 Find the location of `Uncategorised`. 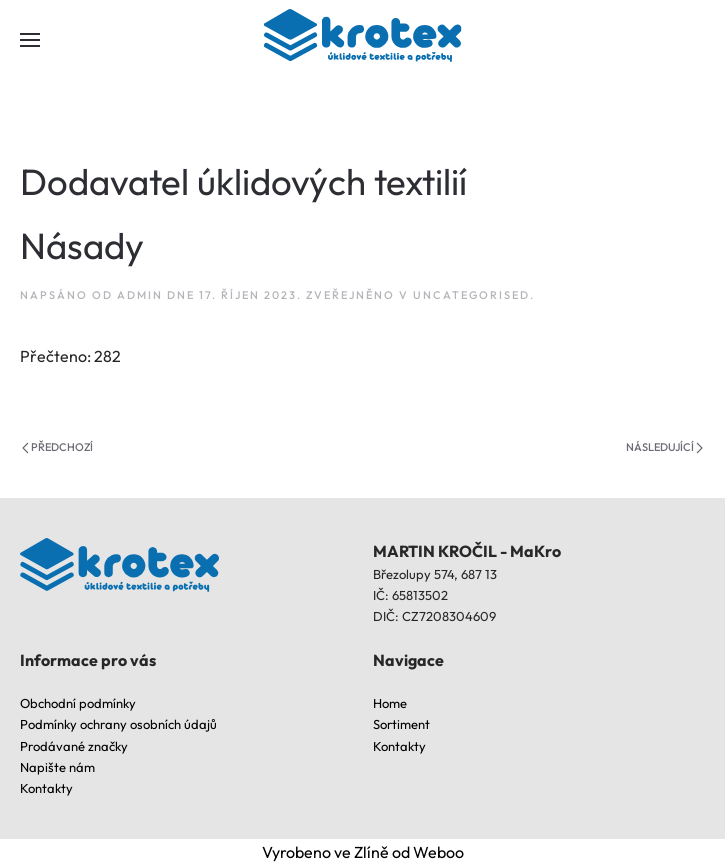

Uncategorised is located at coordinates (471, 295).